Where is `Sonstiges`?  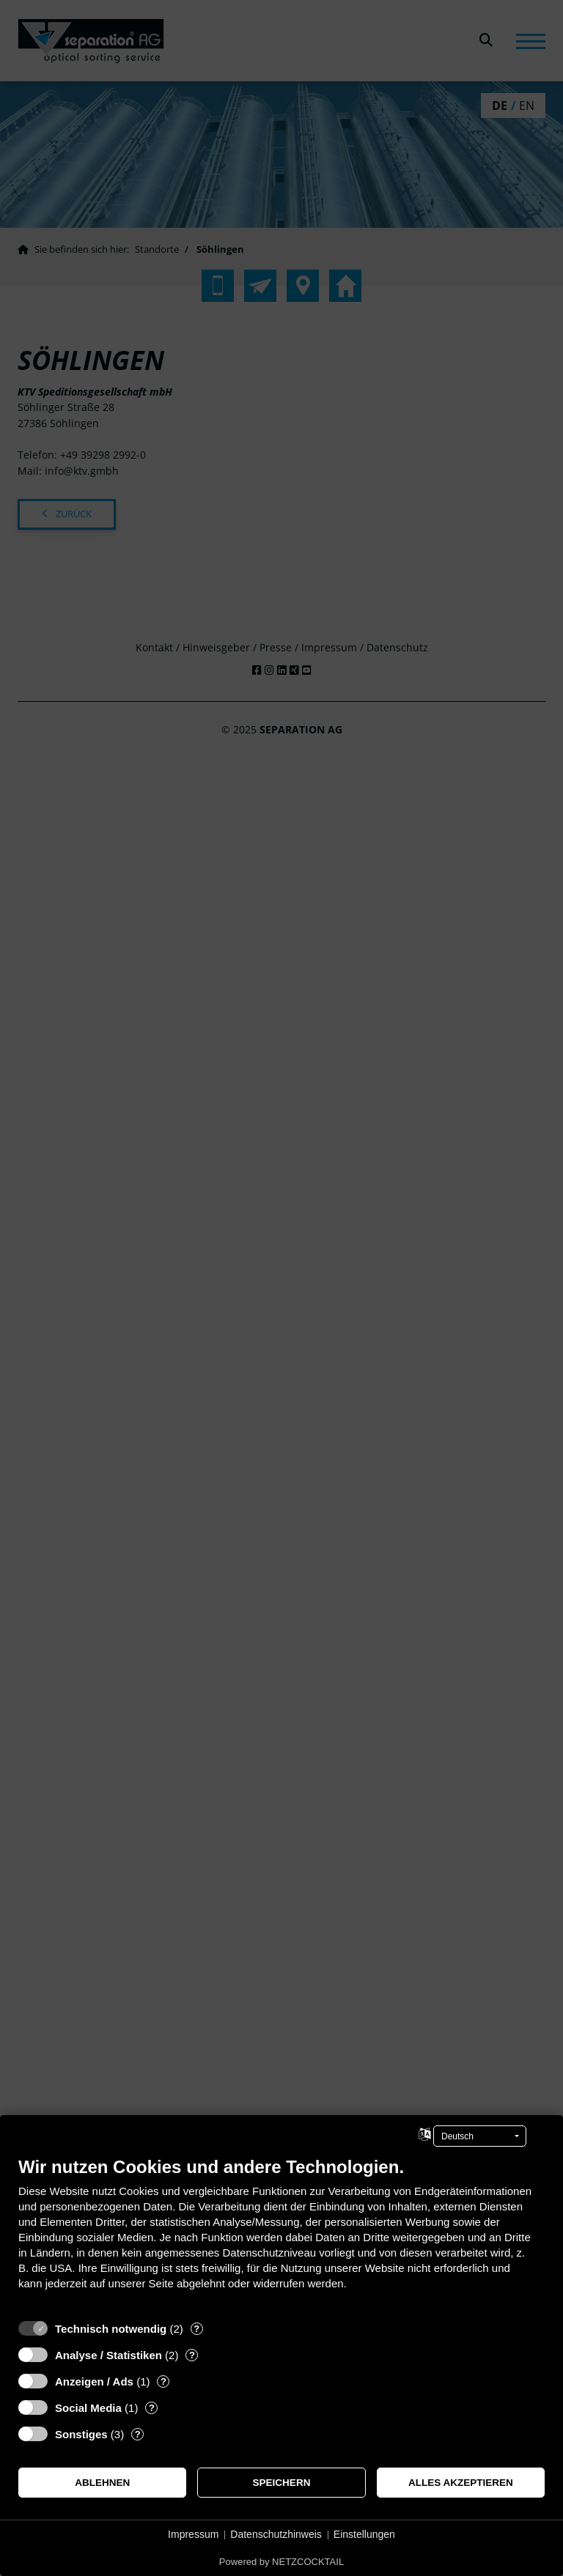
Sonstiges is located at coordinates (81, 2434).